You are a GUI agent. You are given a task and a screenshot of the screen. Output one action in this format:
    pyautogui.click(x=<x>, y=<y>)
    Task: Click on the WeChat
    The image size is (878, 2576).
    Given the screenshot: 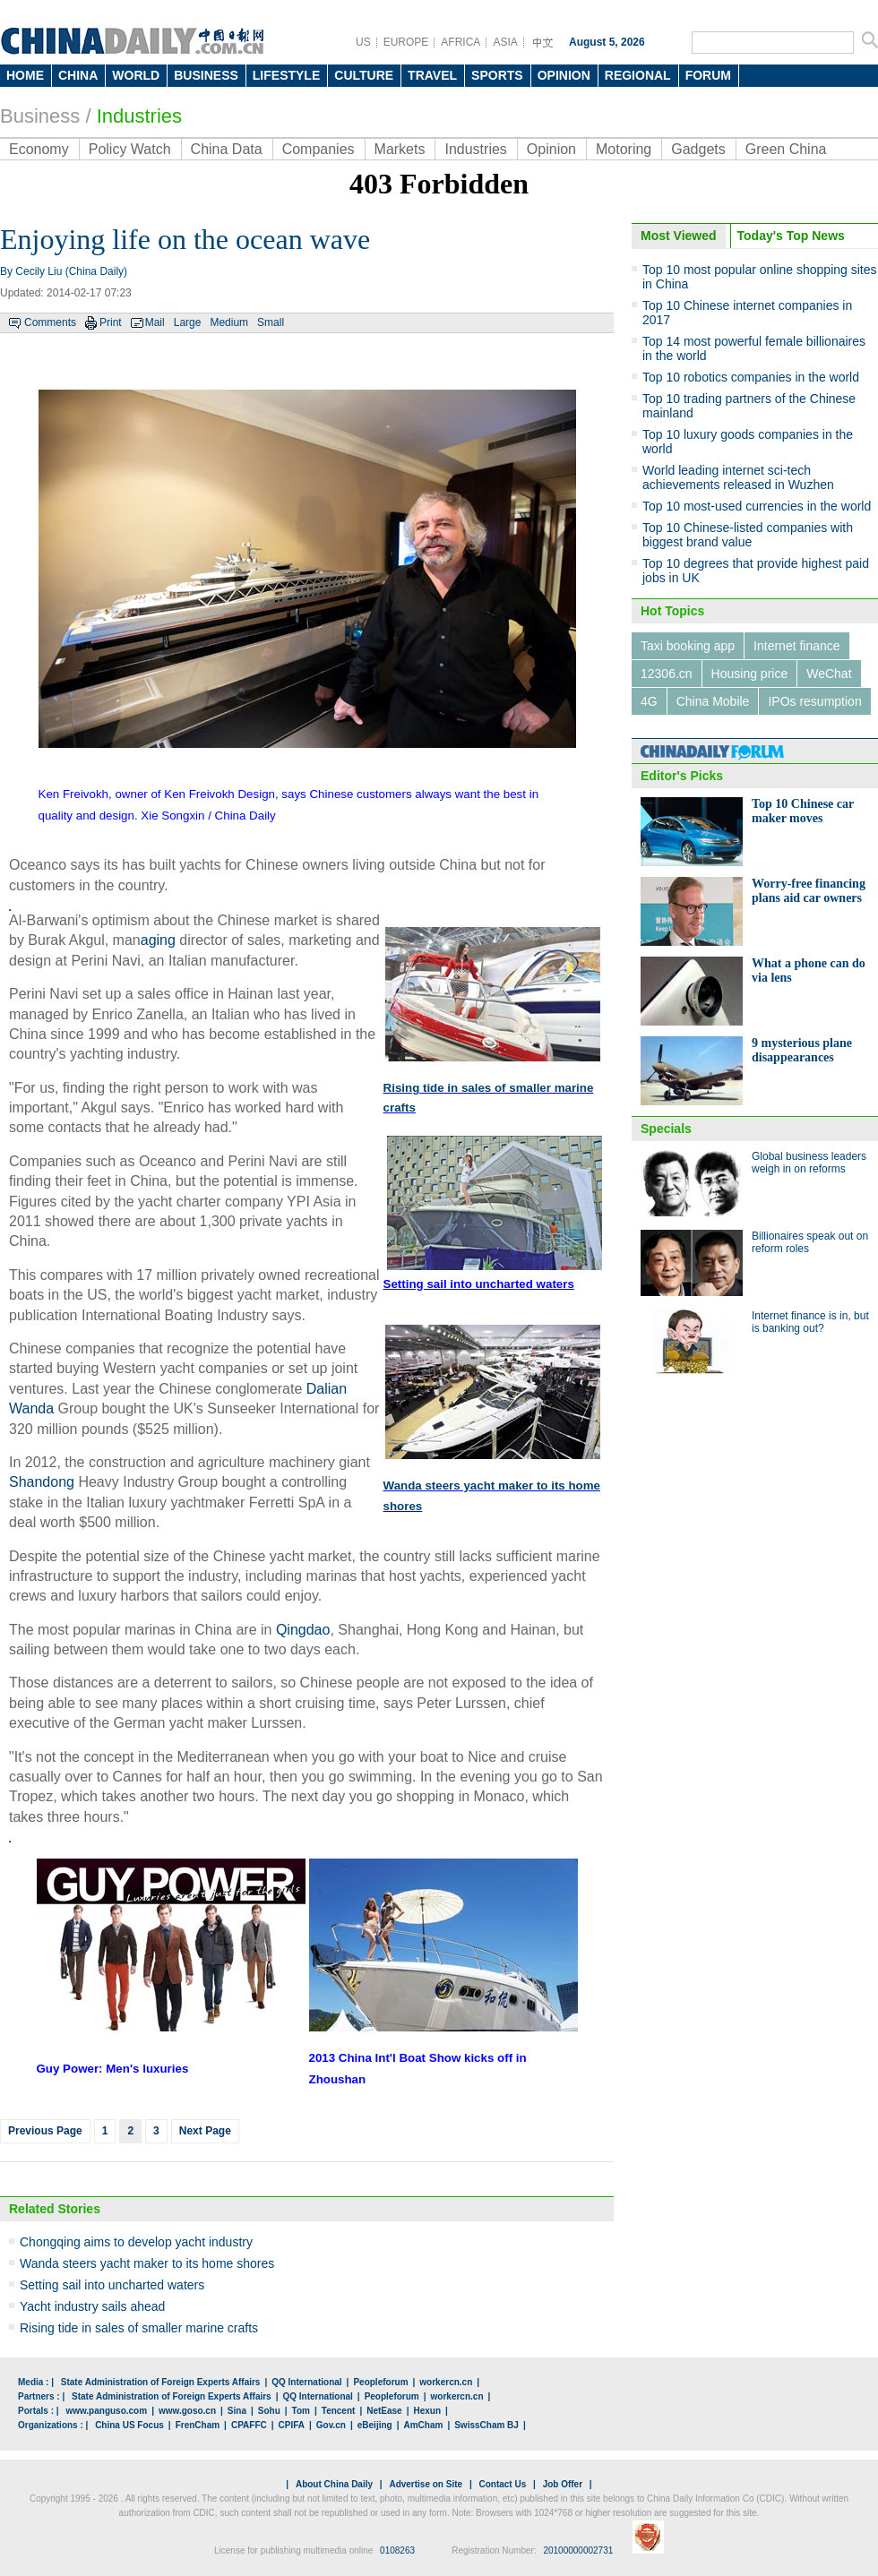 What is the action you would take?
    pyautogui.click(x=828, y=673)
    